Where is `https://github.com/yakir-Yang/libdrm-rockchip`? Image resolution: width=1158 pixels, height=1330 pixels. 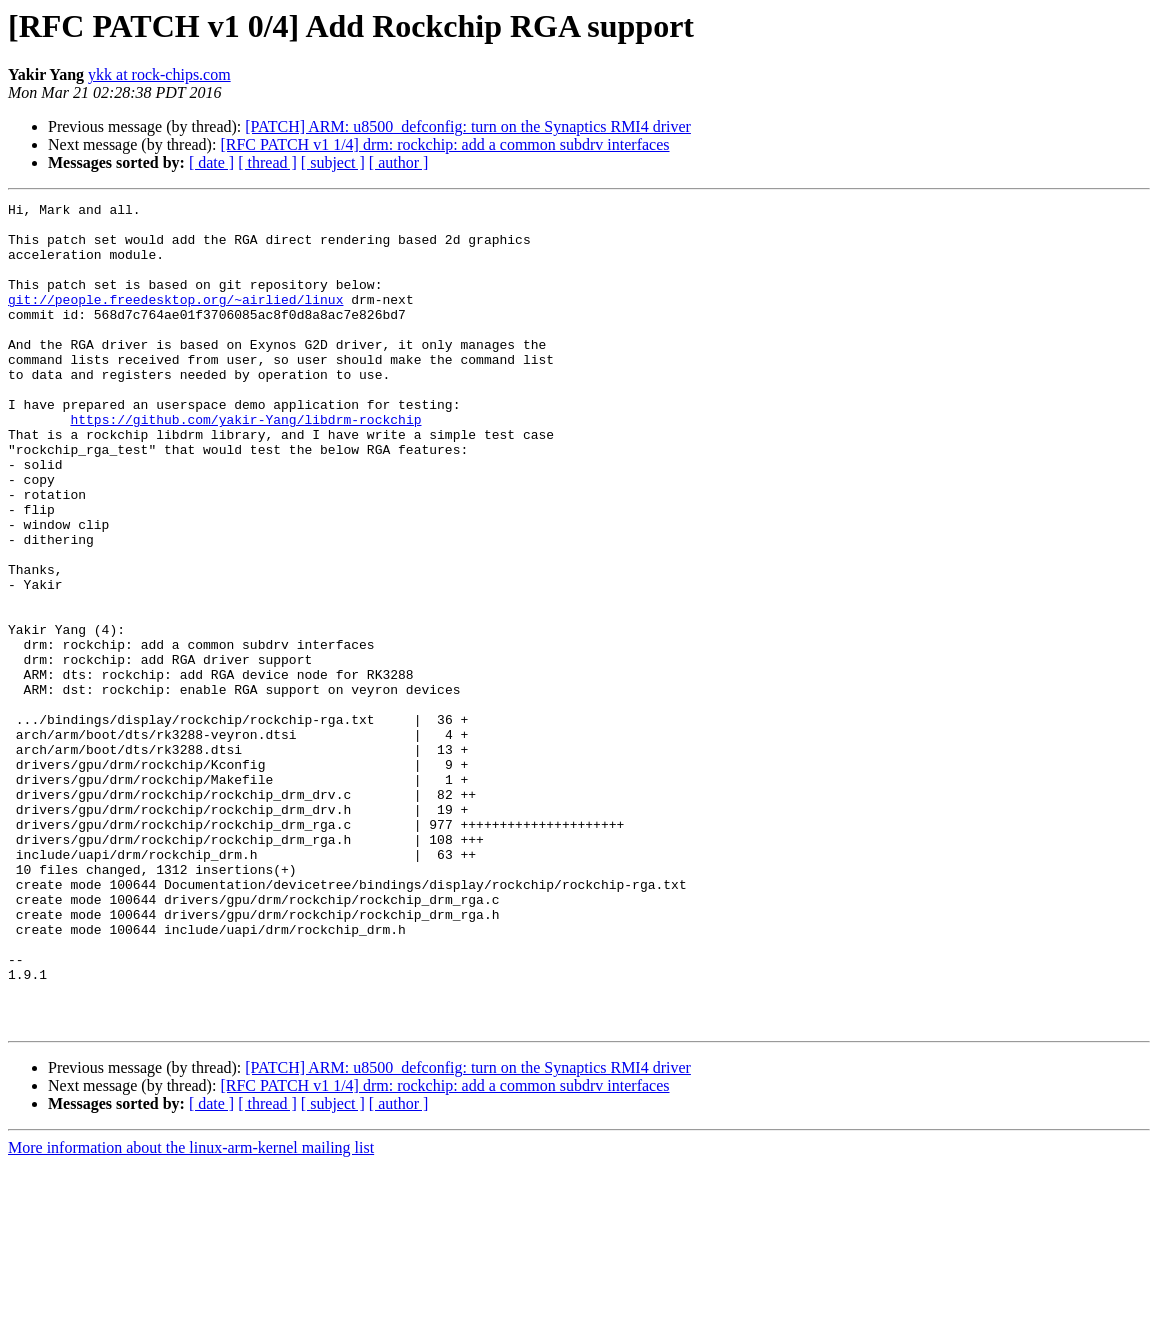
https://github.com/yakir-Yang/libdrm-rockchip is located at coordinates (245, 464).